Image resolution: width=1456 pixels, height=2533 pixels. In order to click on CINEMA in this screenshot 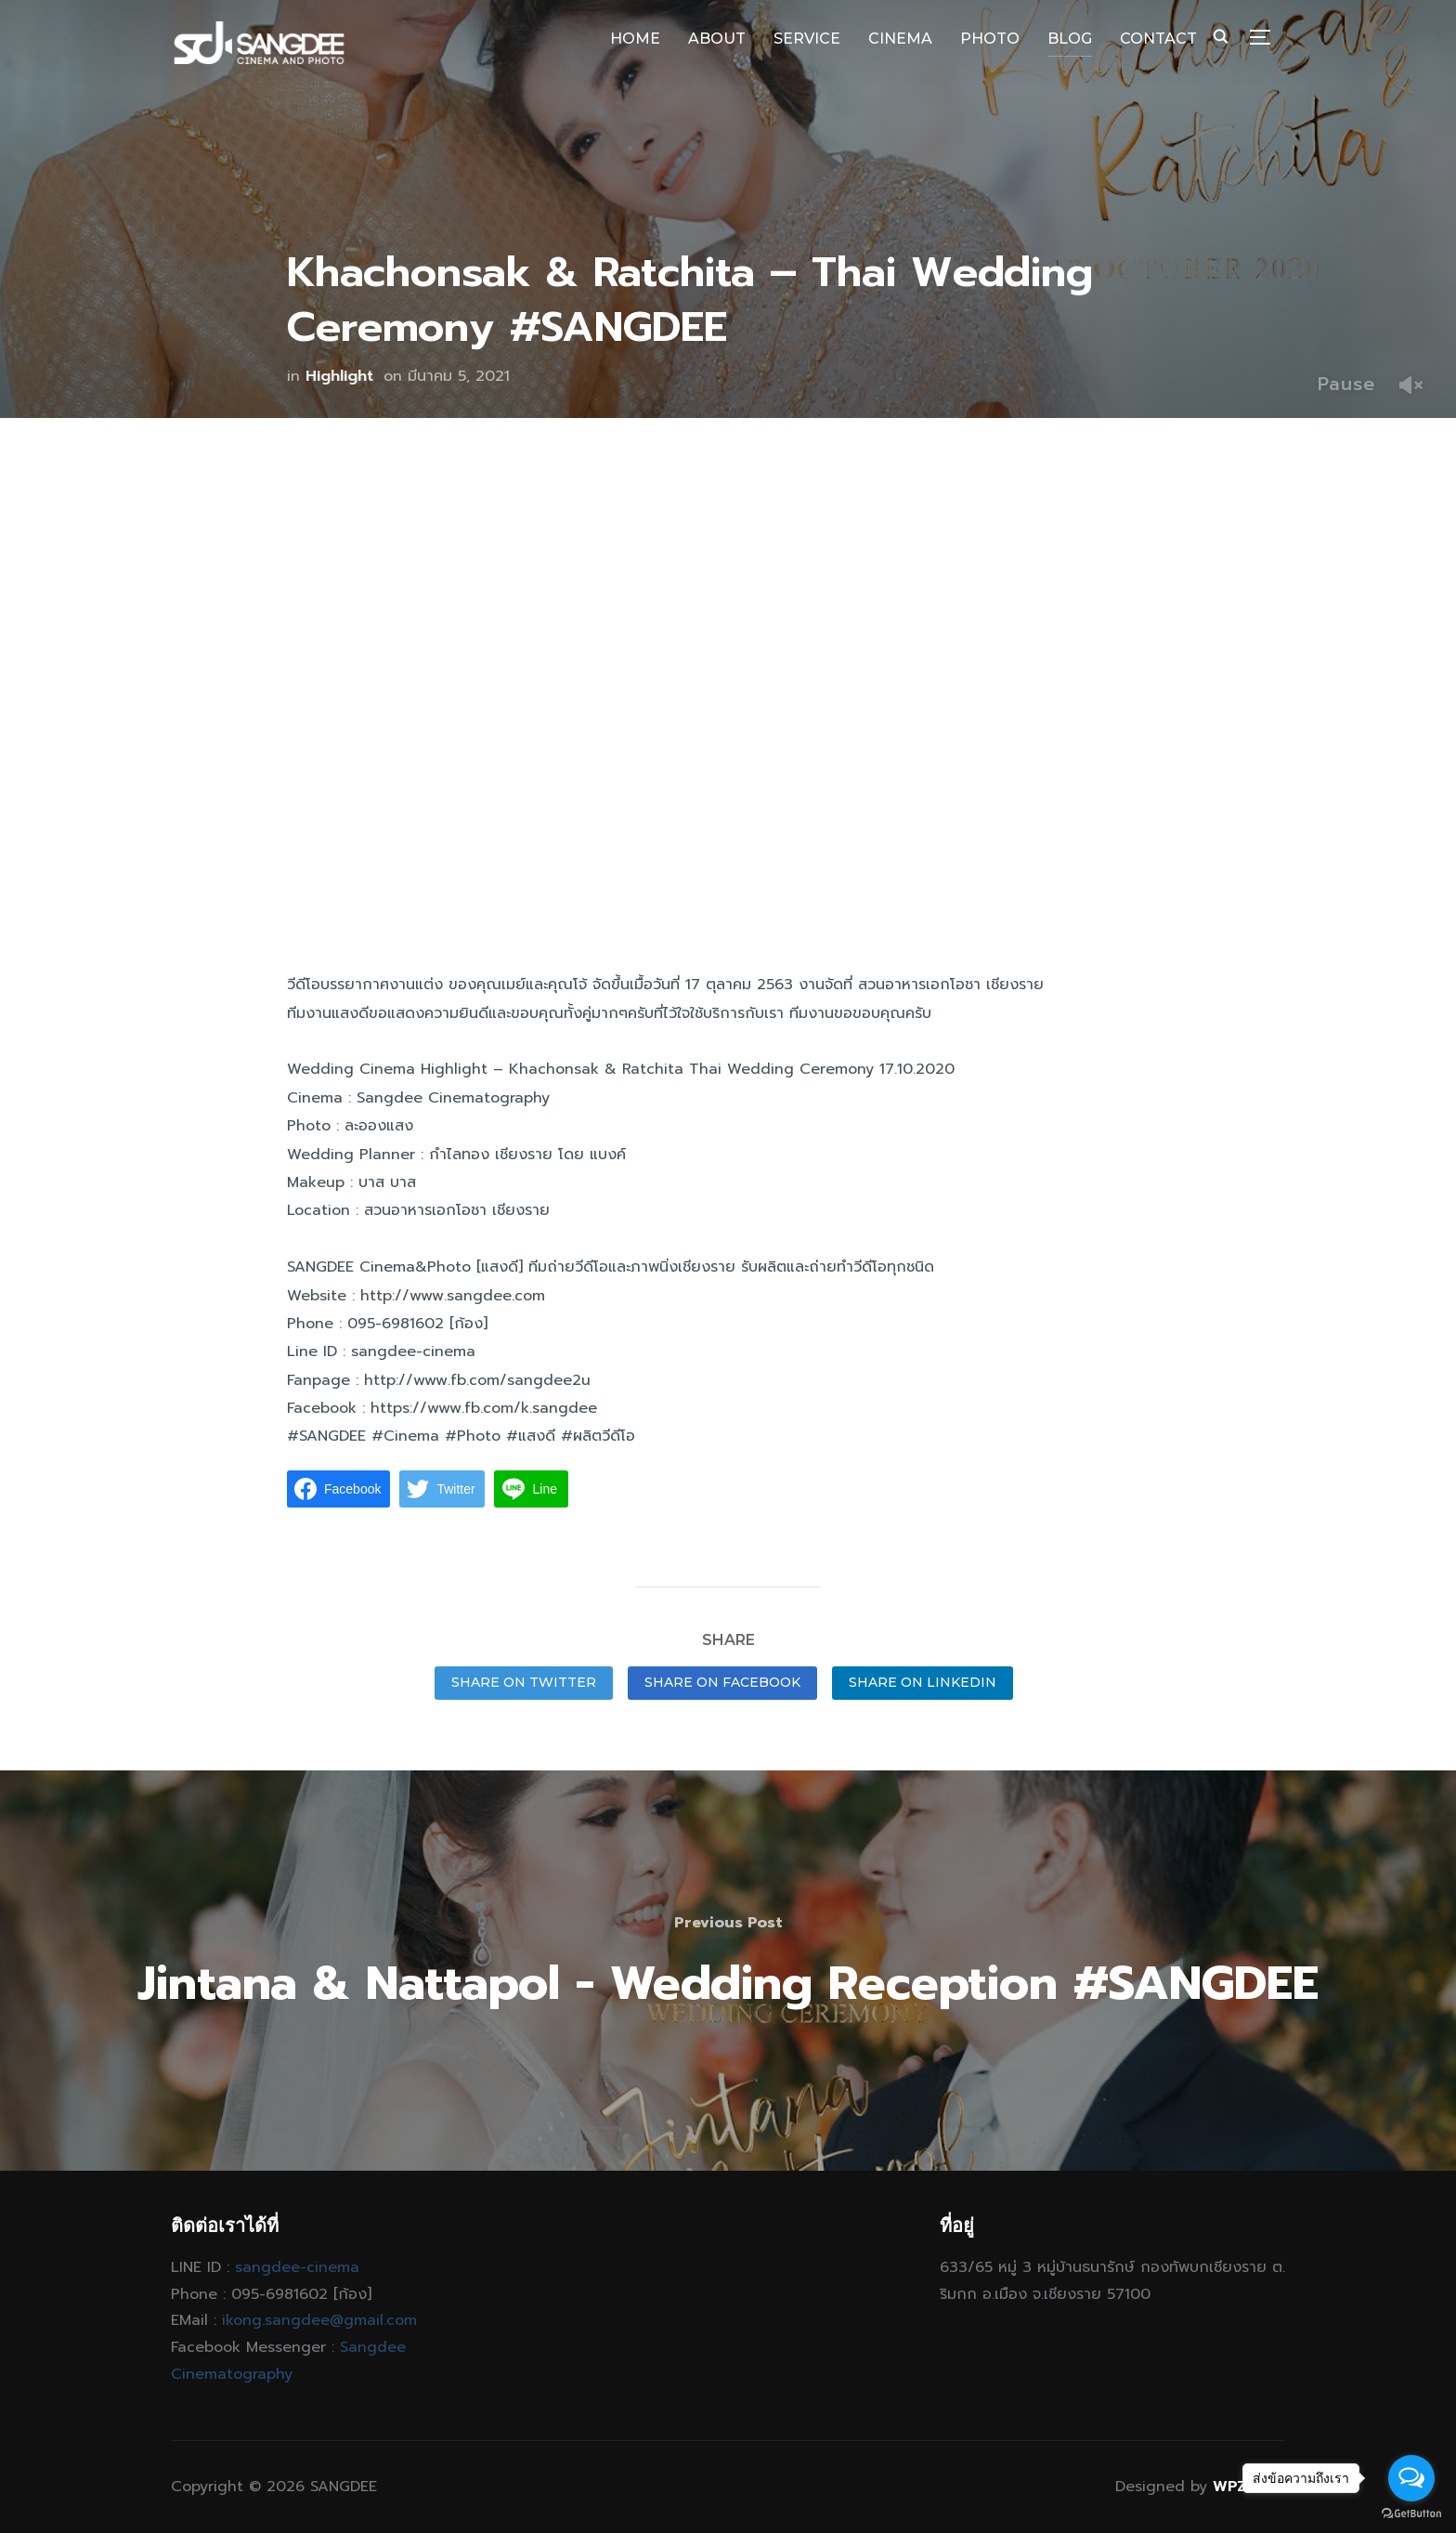, I will do `click(900, 38)`.